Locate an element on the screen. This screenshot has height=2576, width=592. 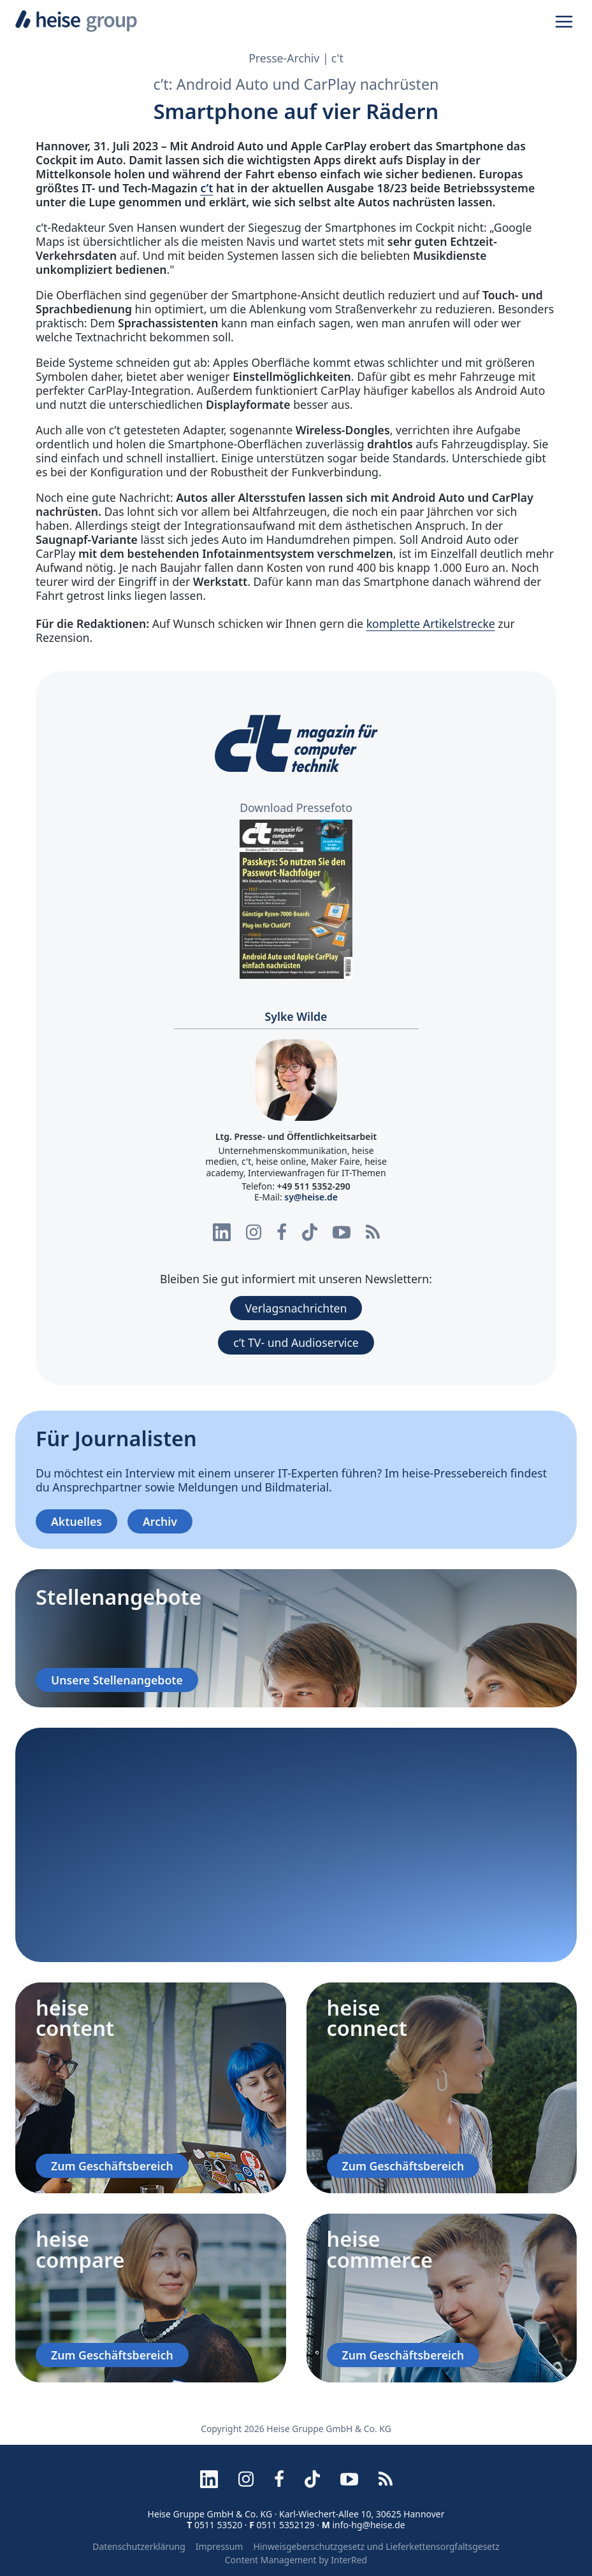
c’t is located at coordinates (206, 188).